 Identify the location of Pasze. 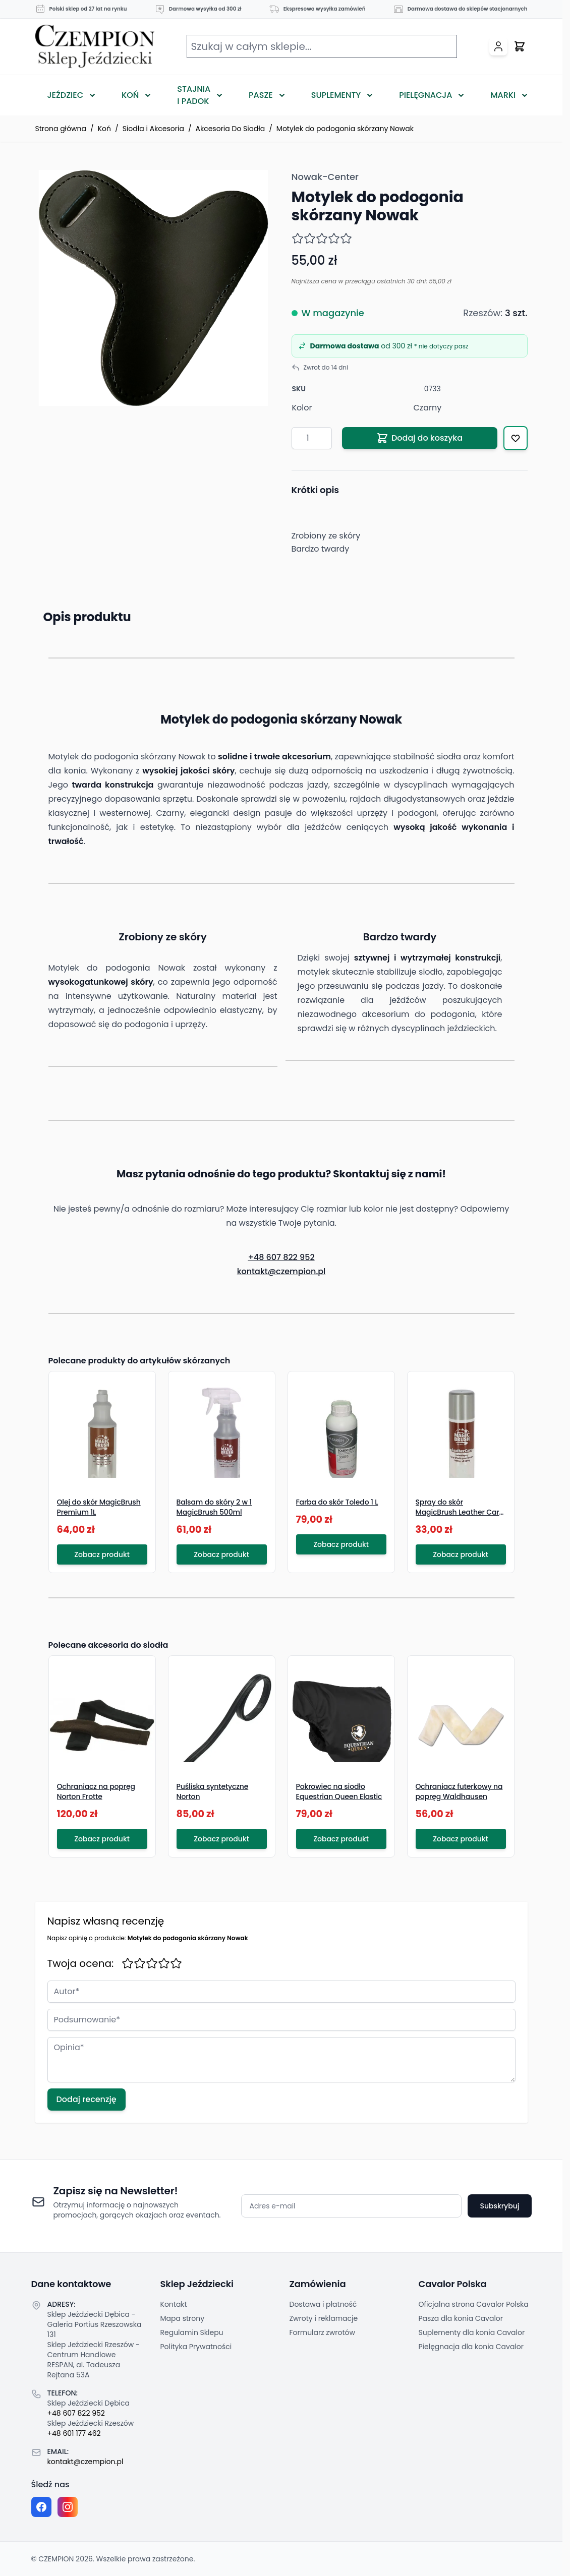
(261, 95).